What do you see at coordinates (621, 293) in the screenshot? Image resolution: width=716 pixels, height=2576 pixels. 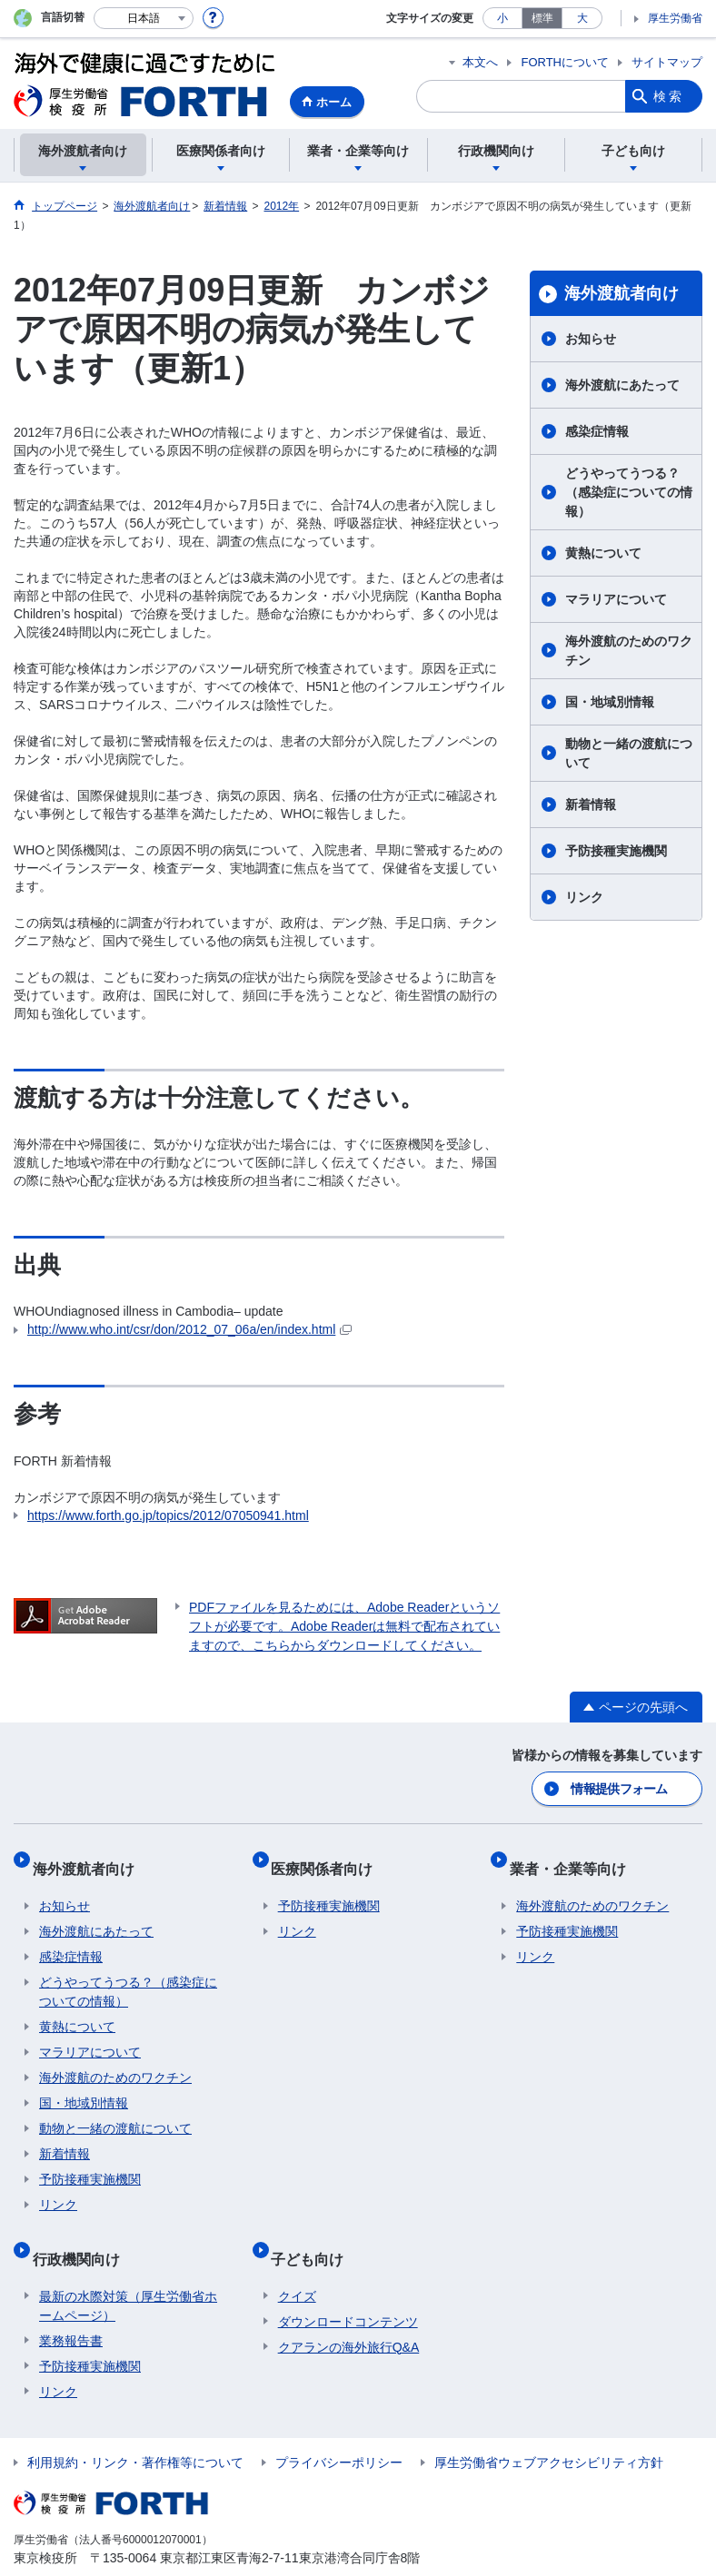 I see `海外渡航者向け​` at bounding box center [621, 293].